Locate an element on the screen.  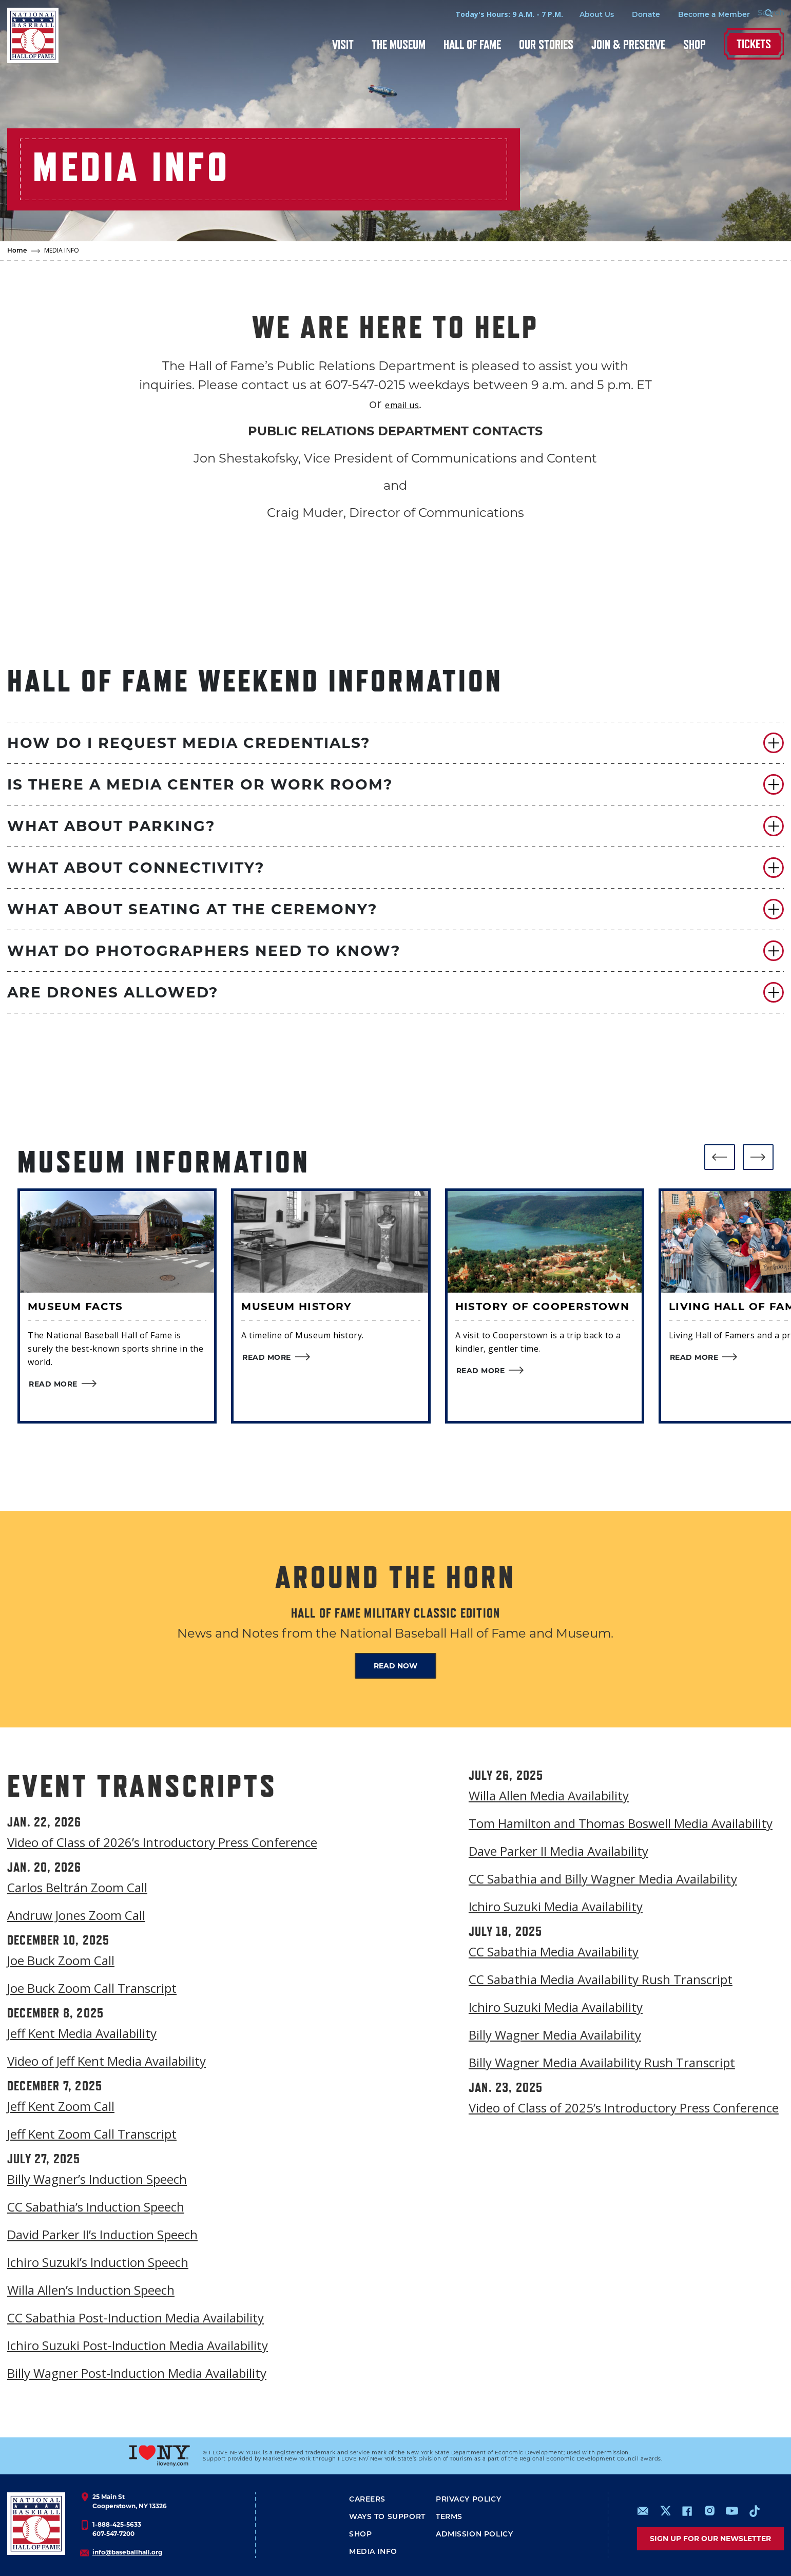
Willa Allen Media Availability is located at coordinates (549, 1795).